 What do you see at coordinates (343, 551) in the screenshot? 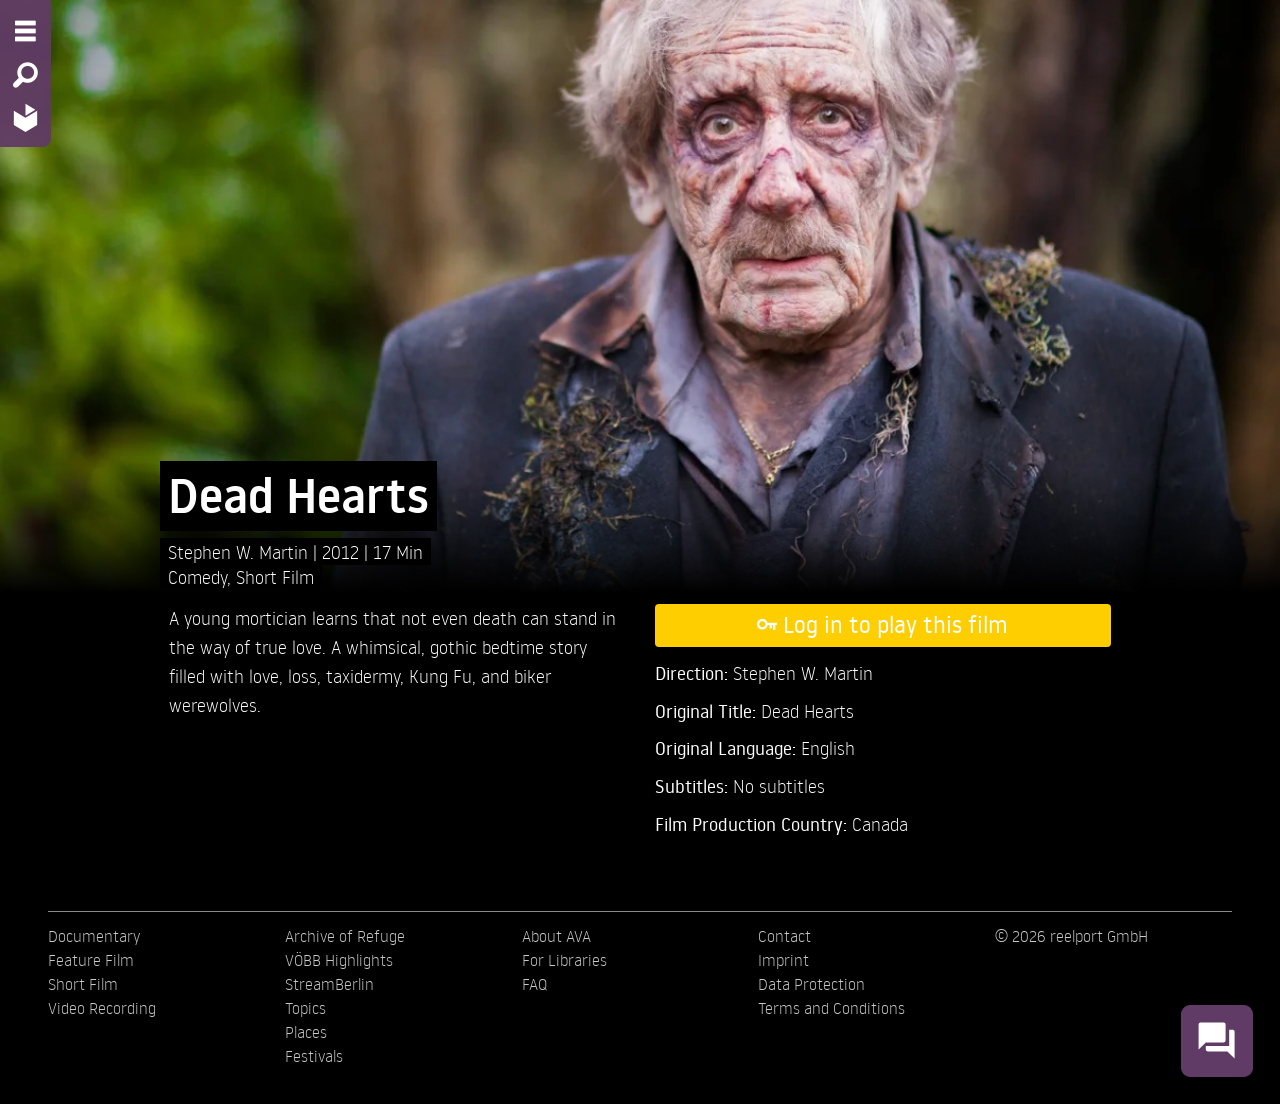
I see `2012` at bounding box center [343, 551].